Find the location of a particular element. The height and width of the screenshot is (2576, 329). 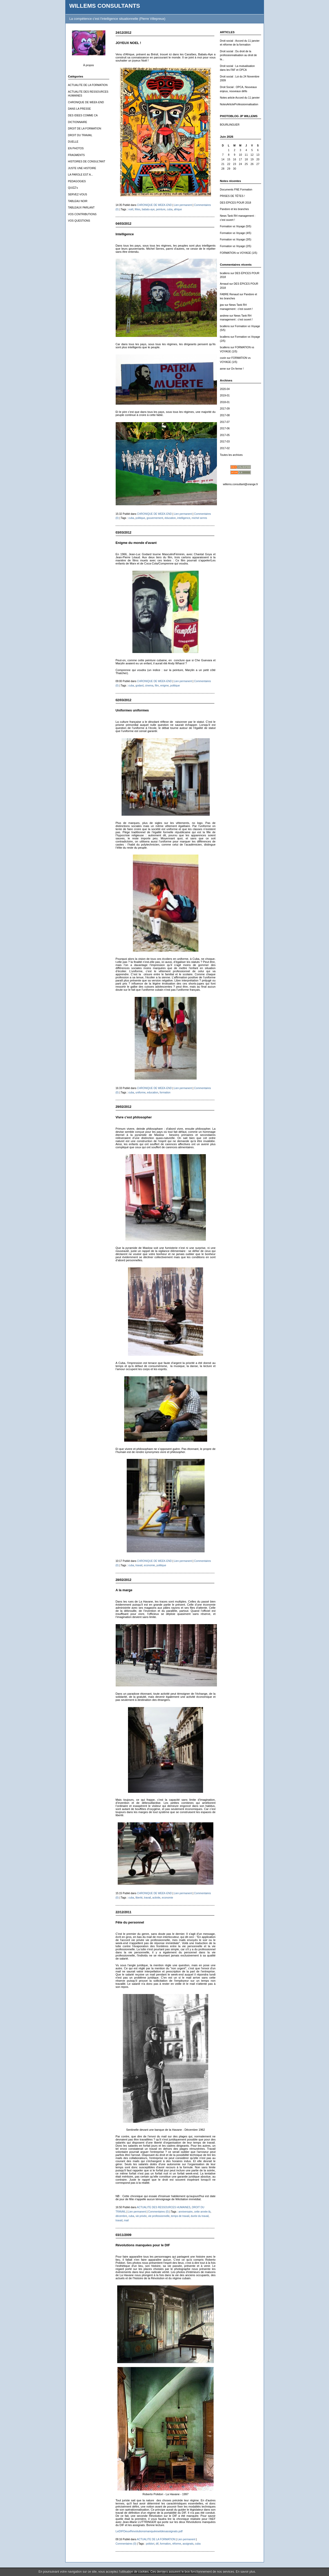

VOS CONTRIBUTIONS is located at coordinates (82, 214).